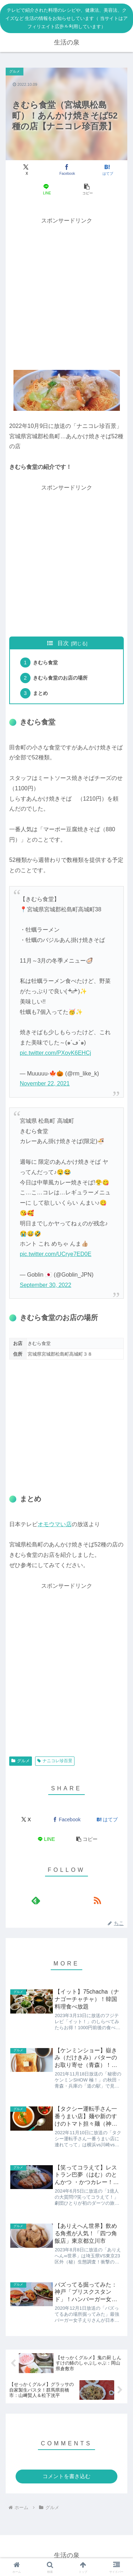  What do you see at coordinates (55, 1524) in the screenshot?
I see `オモウマい店` at bounding box center [55, 1524].